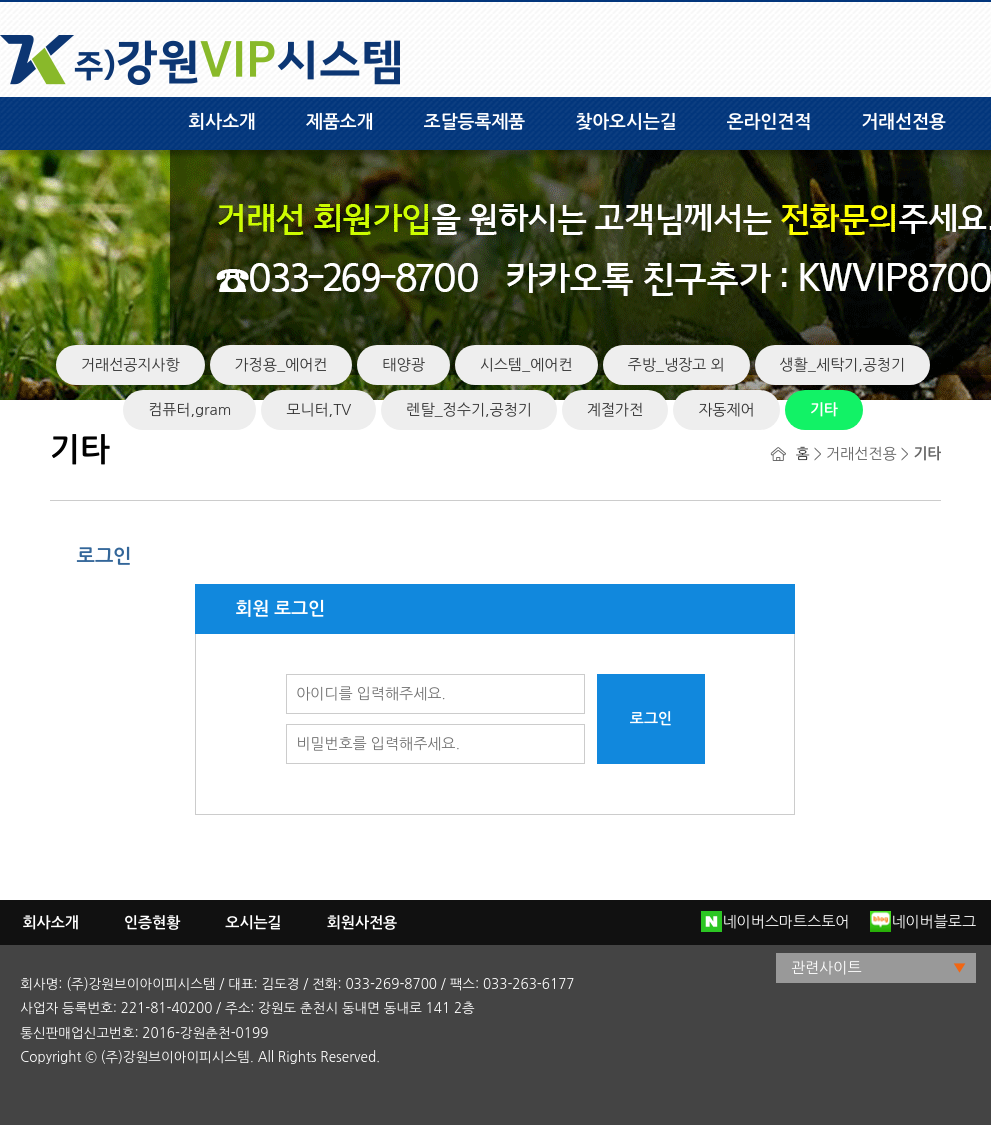 This screenshot has height=1125, width=991. Describe the element at coordinates (676, 364) in the screenshot. I see `주방_냉장고 외` at that location.